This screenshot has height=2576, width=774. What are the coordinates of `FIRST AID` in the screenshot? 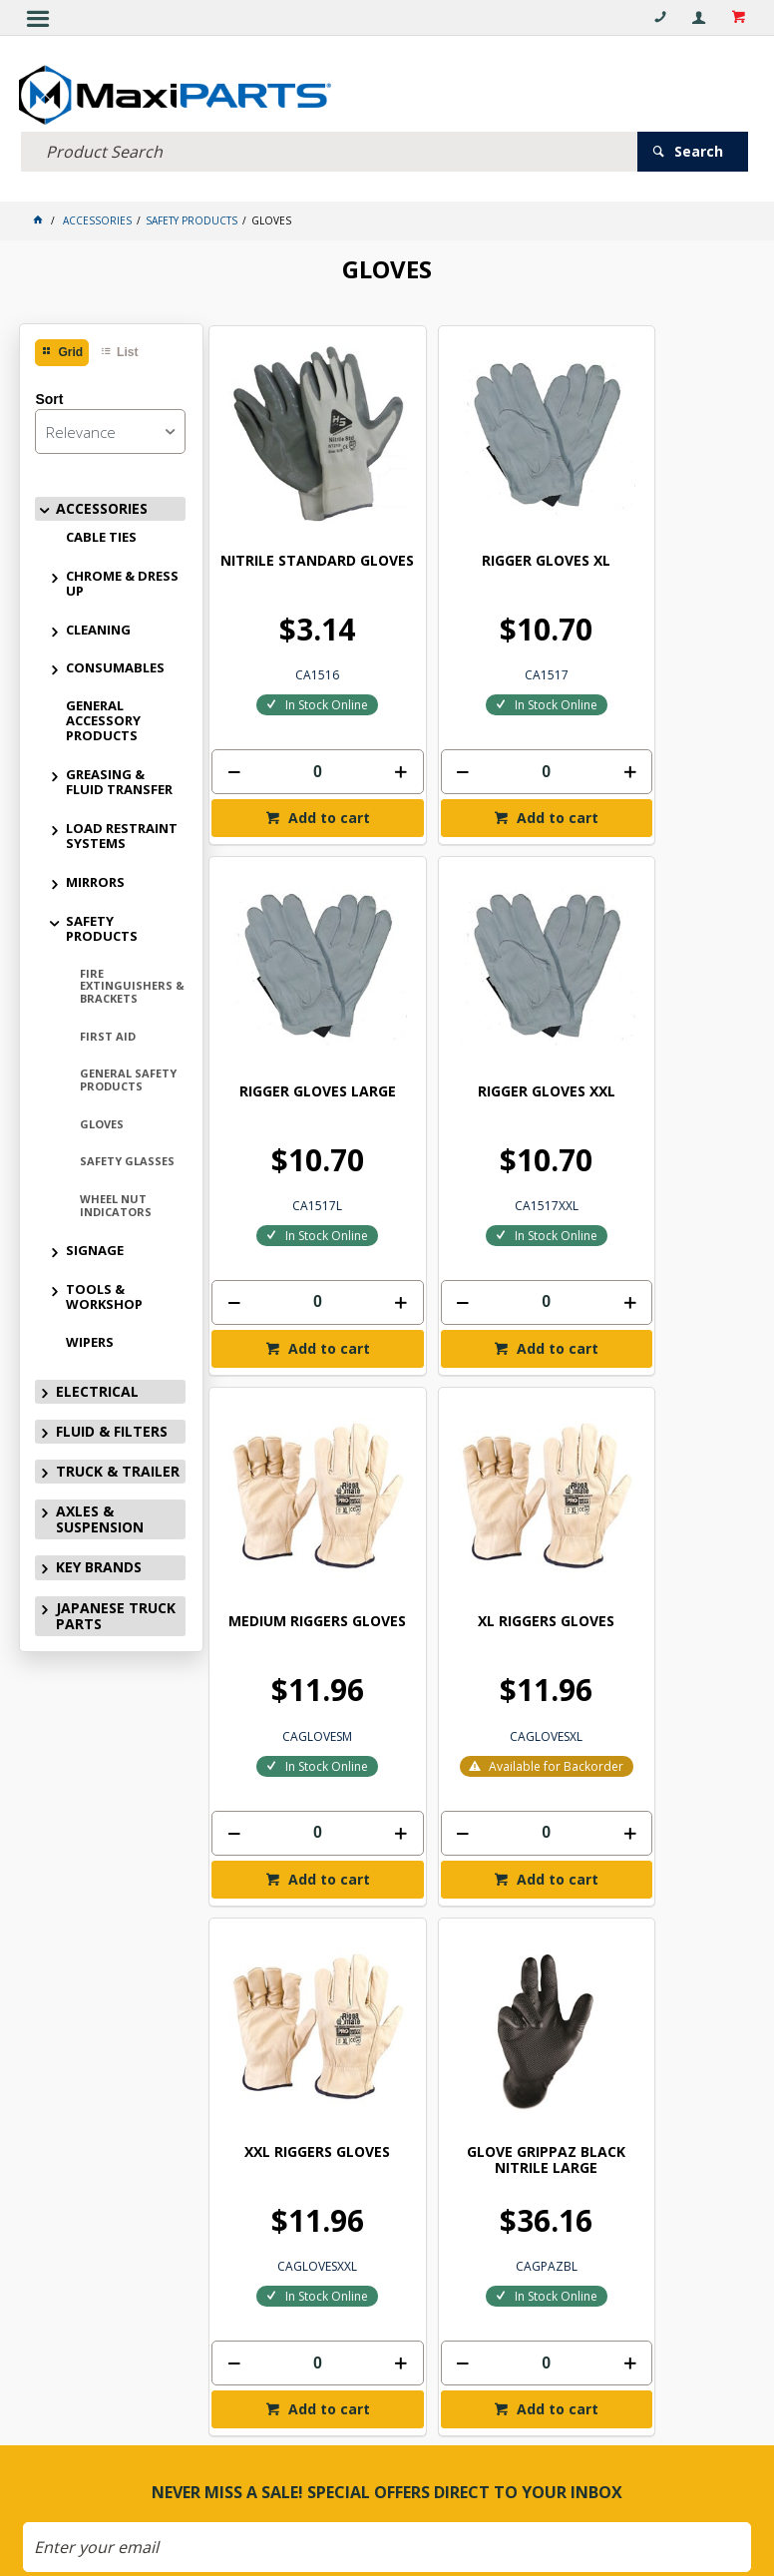 It's located at (108, 1031).